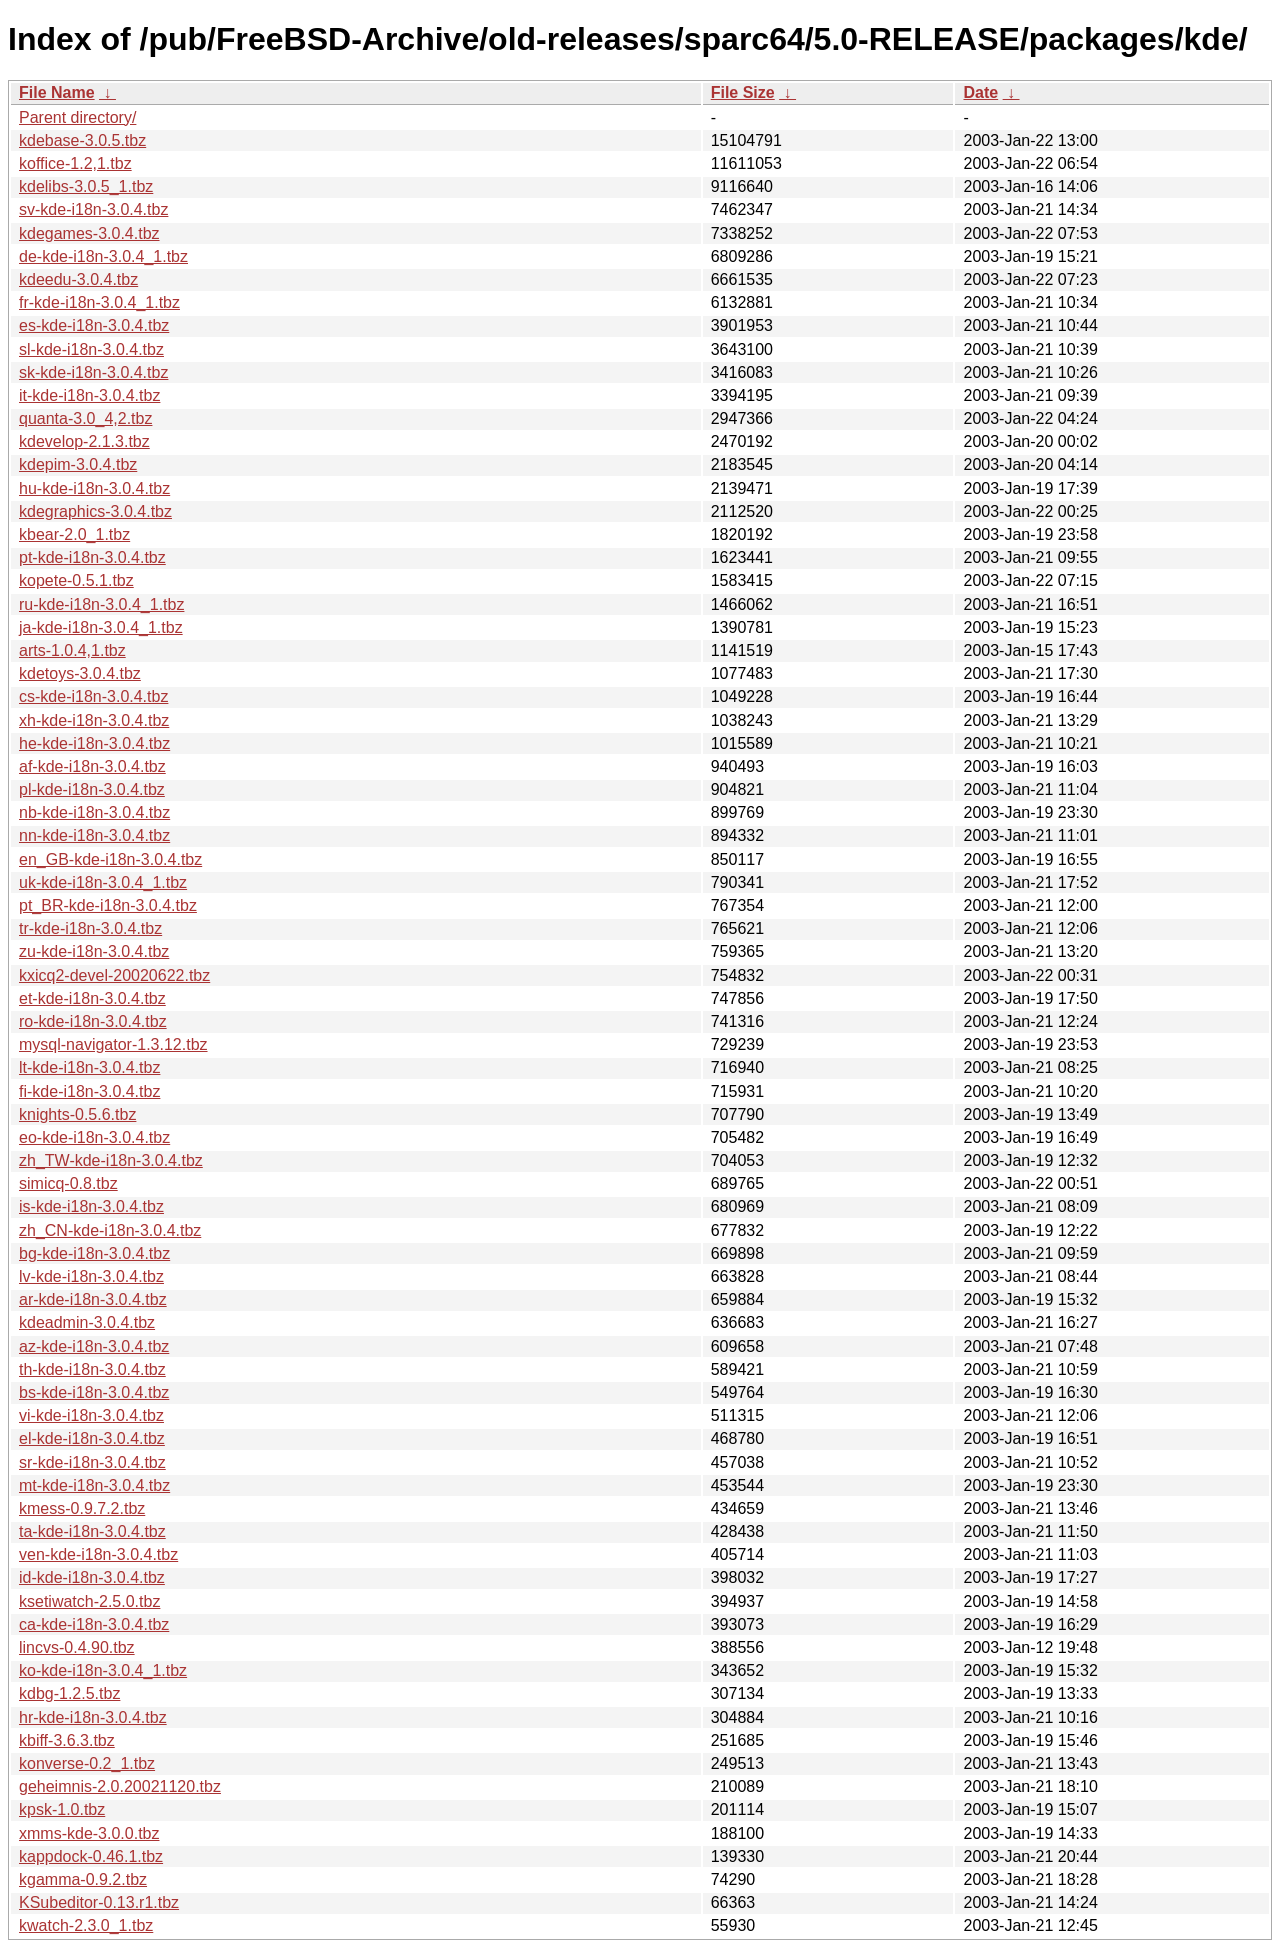 This screenshot has height=1948, width=1280. What do you see at coordinates (980, 92) in the screenshot?
I see `Date` at bounding box center [980, 92].